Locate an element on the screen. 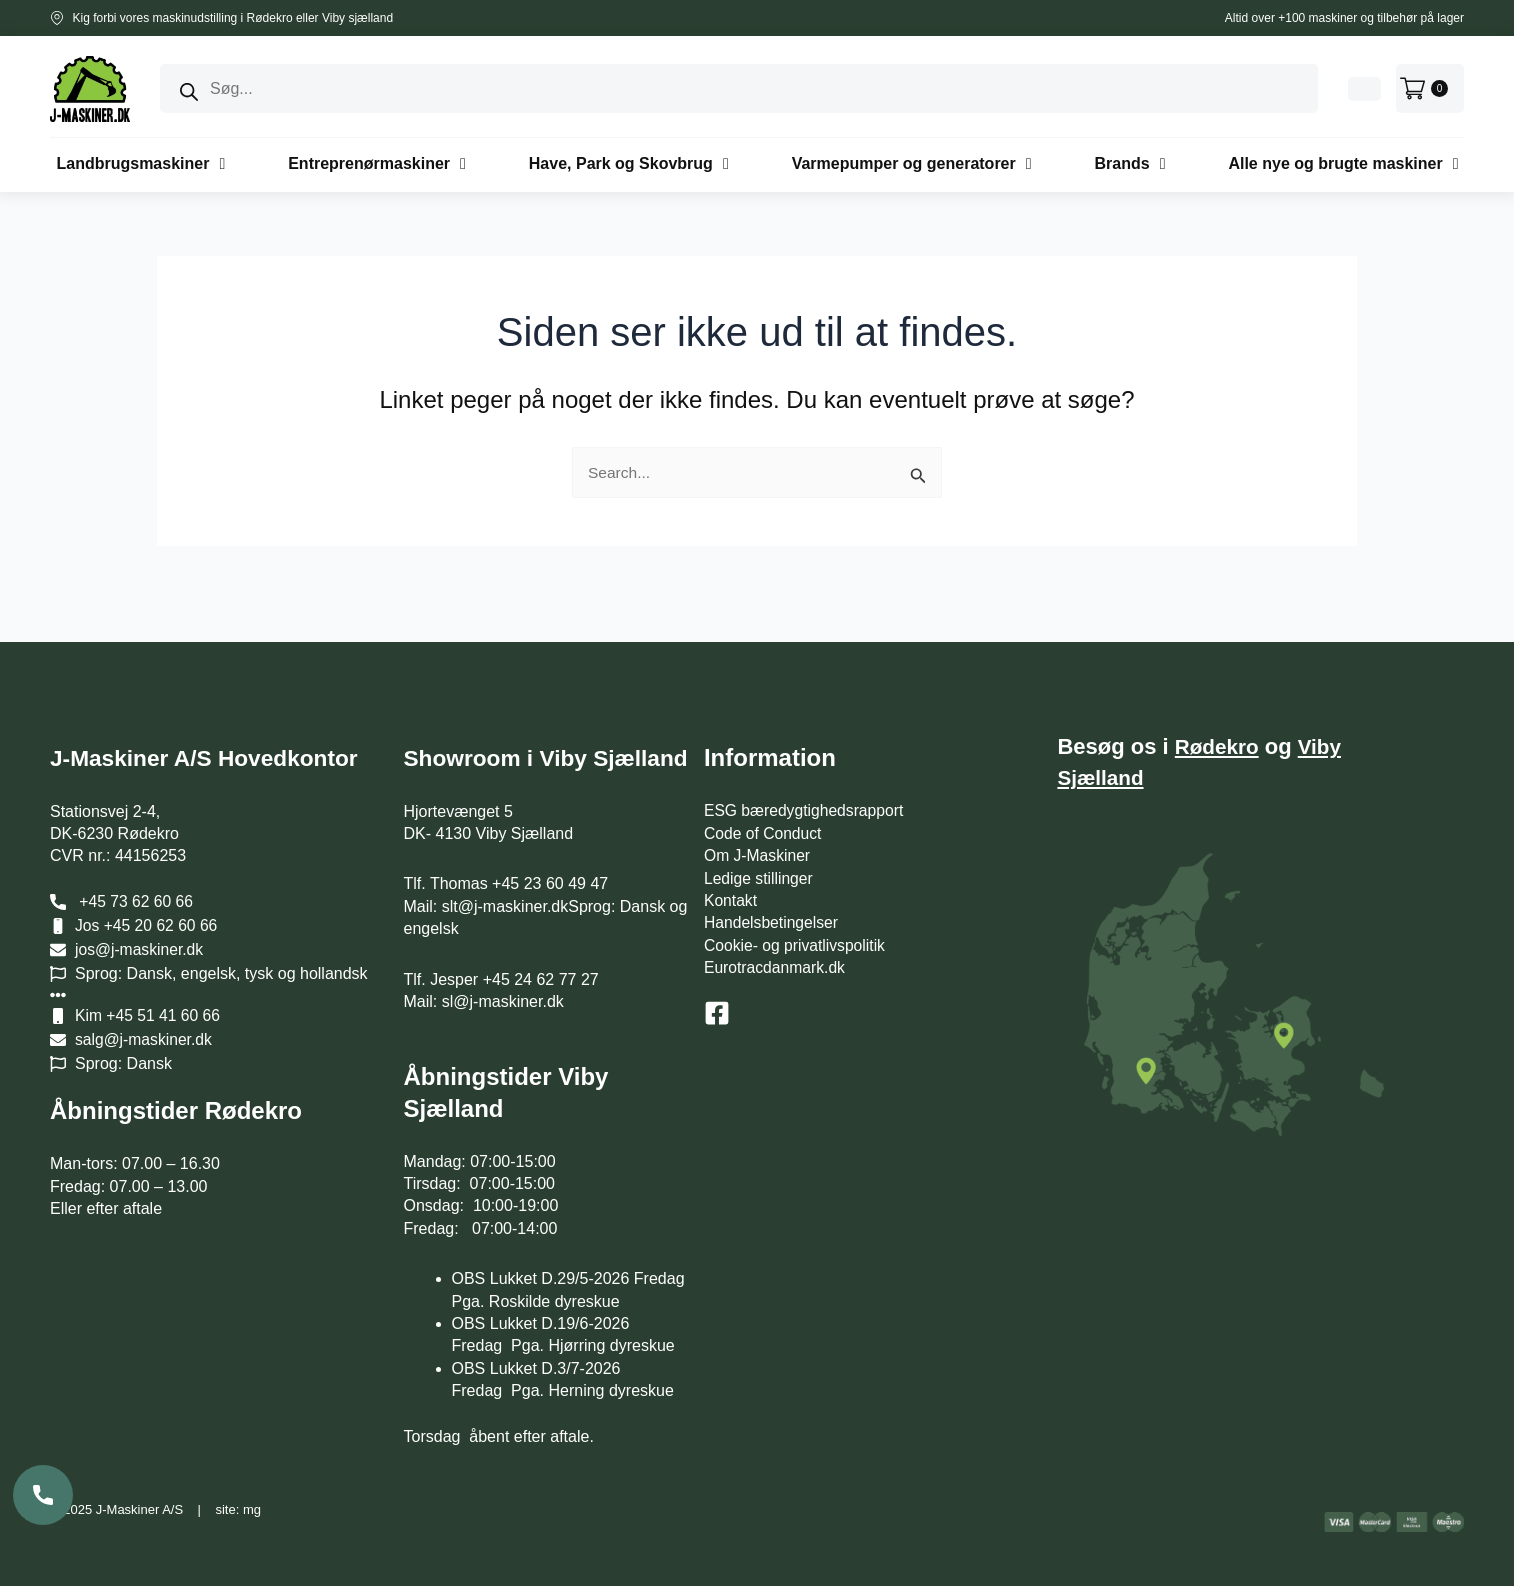 This screenshot has width=1514, height=1586. Cookie- og privatlivspolitik is located at coordinates (796, 914).